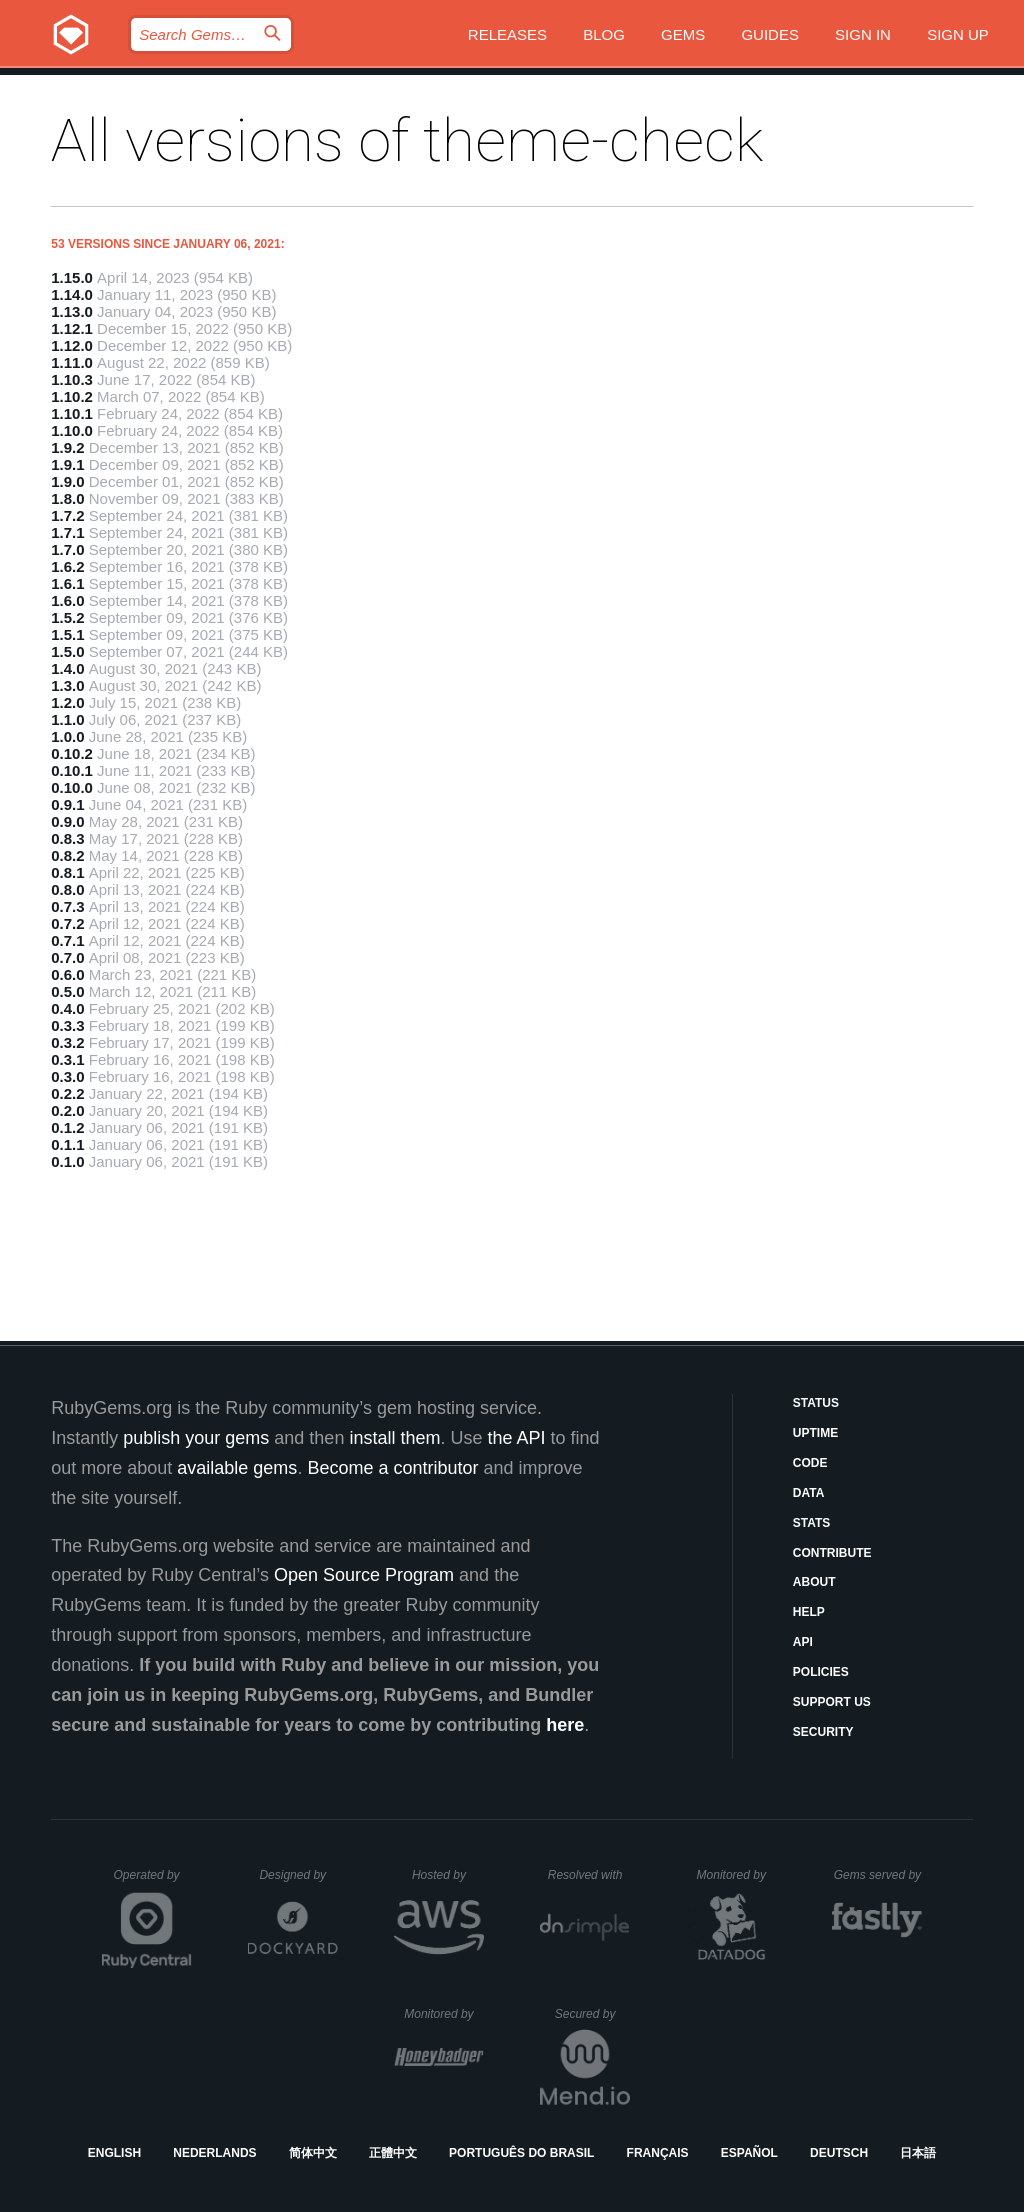 The image size is (1024, 2212). Describe the element at coordinates (67, 1059) in the screenshot. I see `0.3.1` at that location.